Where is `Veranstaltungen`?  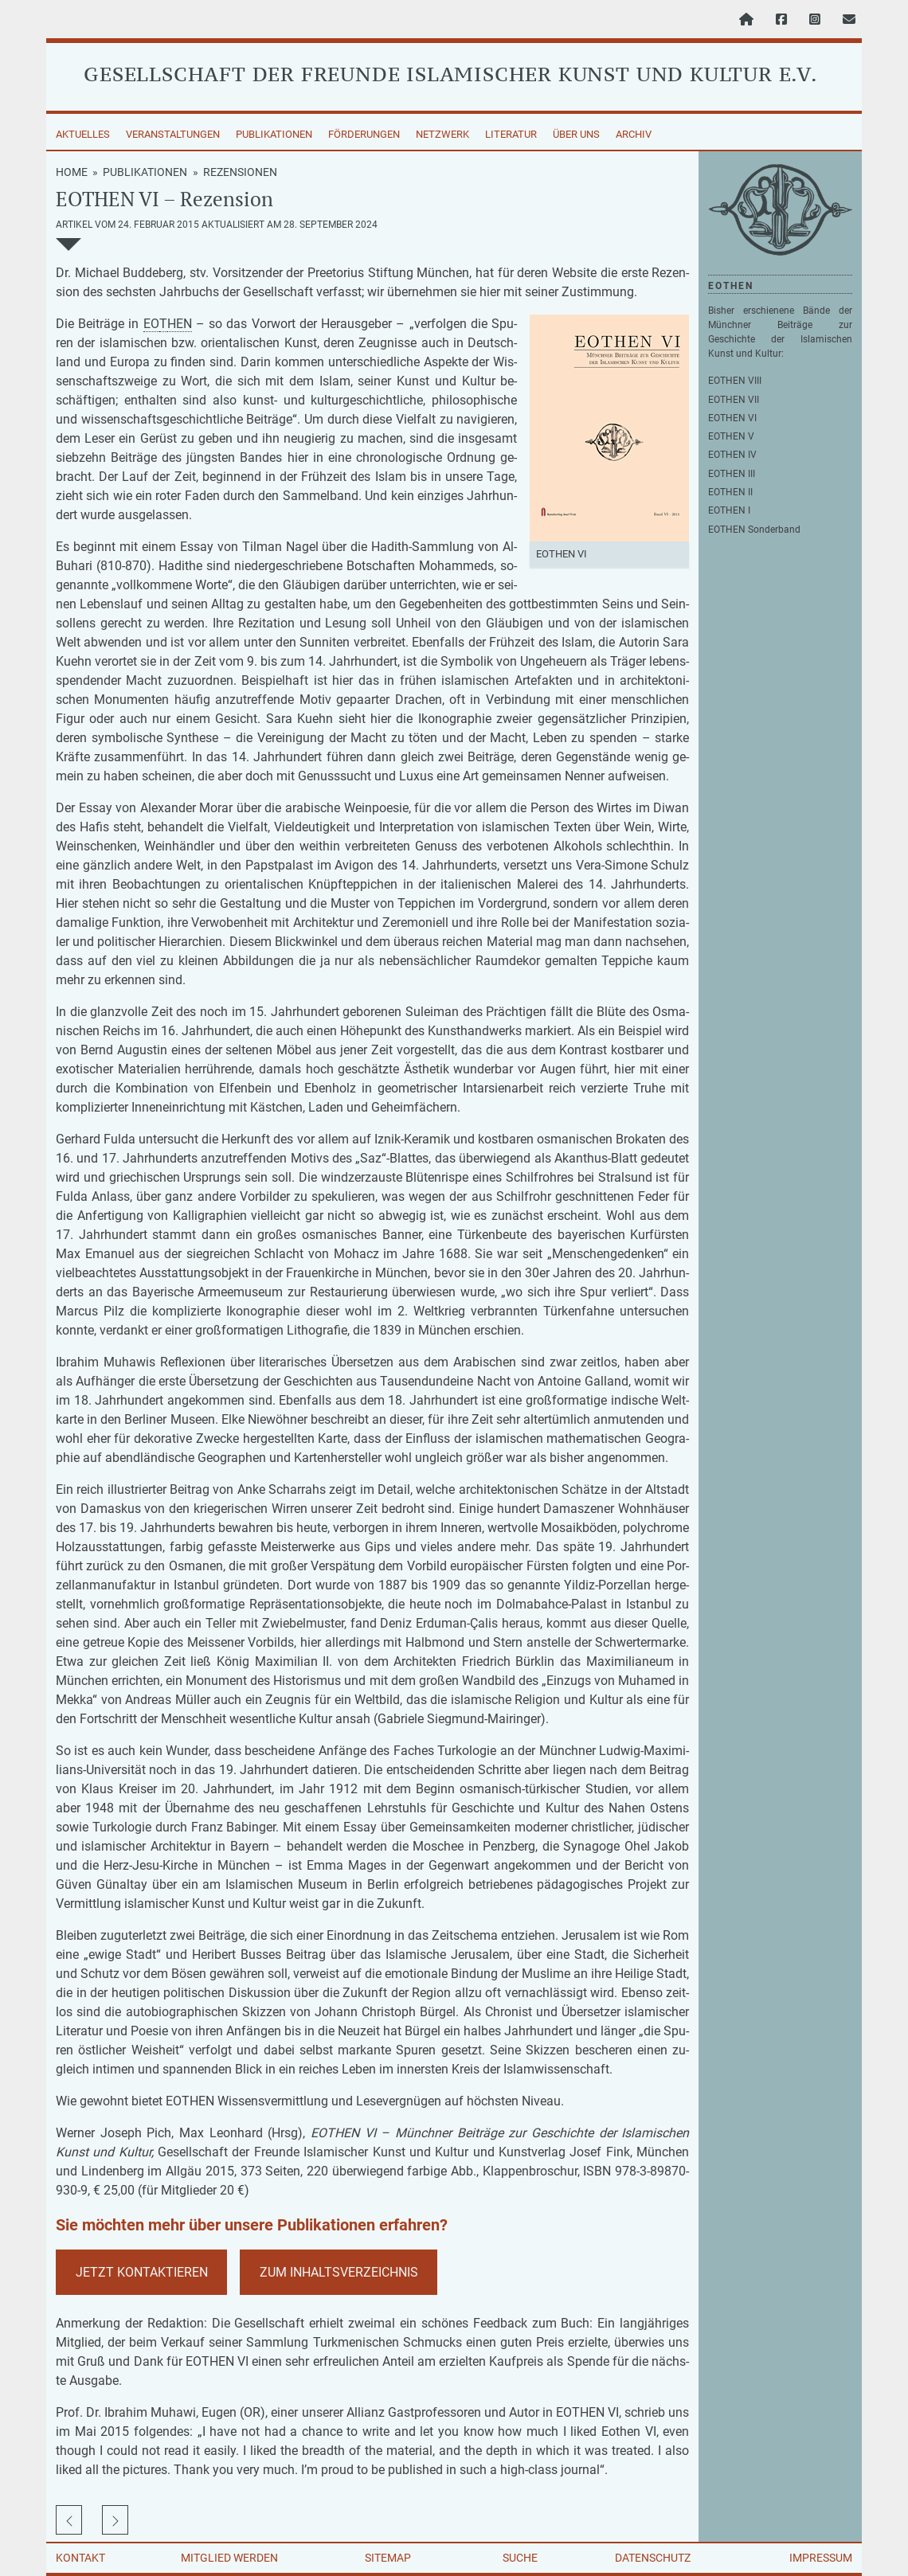
Veranstaltungen is located at coordinates (173, 134).